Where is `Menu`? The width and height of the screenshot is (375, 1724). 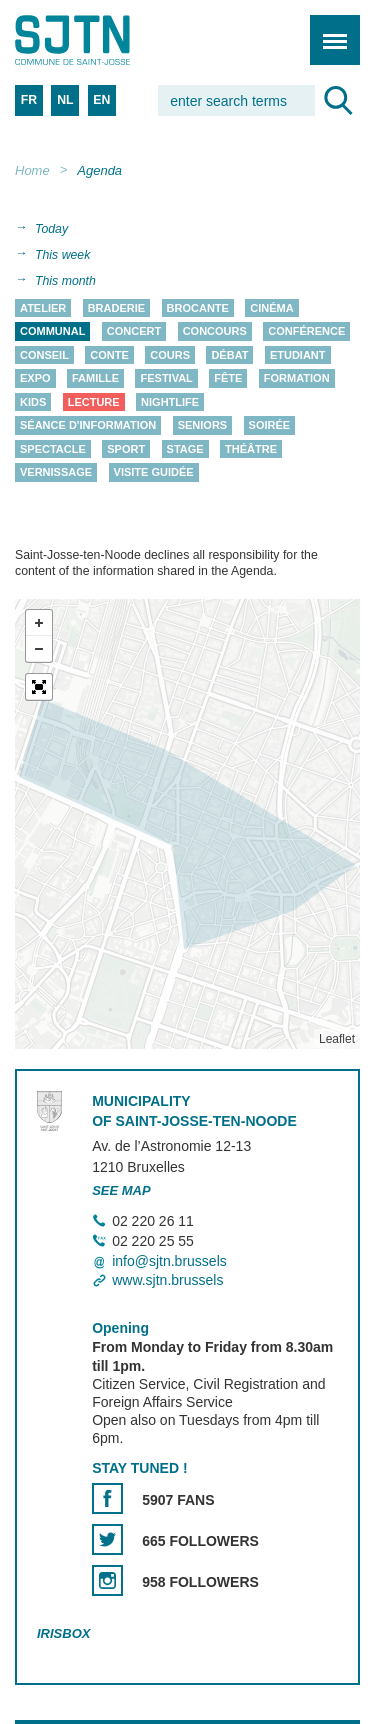
Menu is located at coordinates (328, 29).